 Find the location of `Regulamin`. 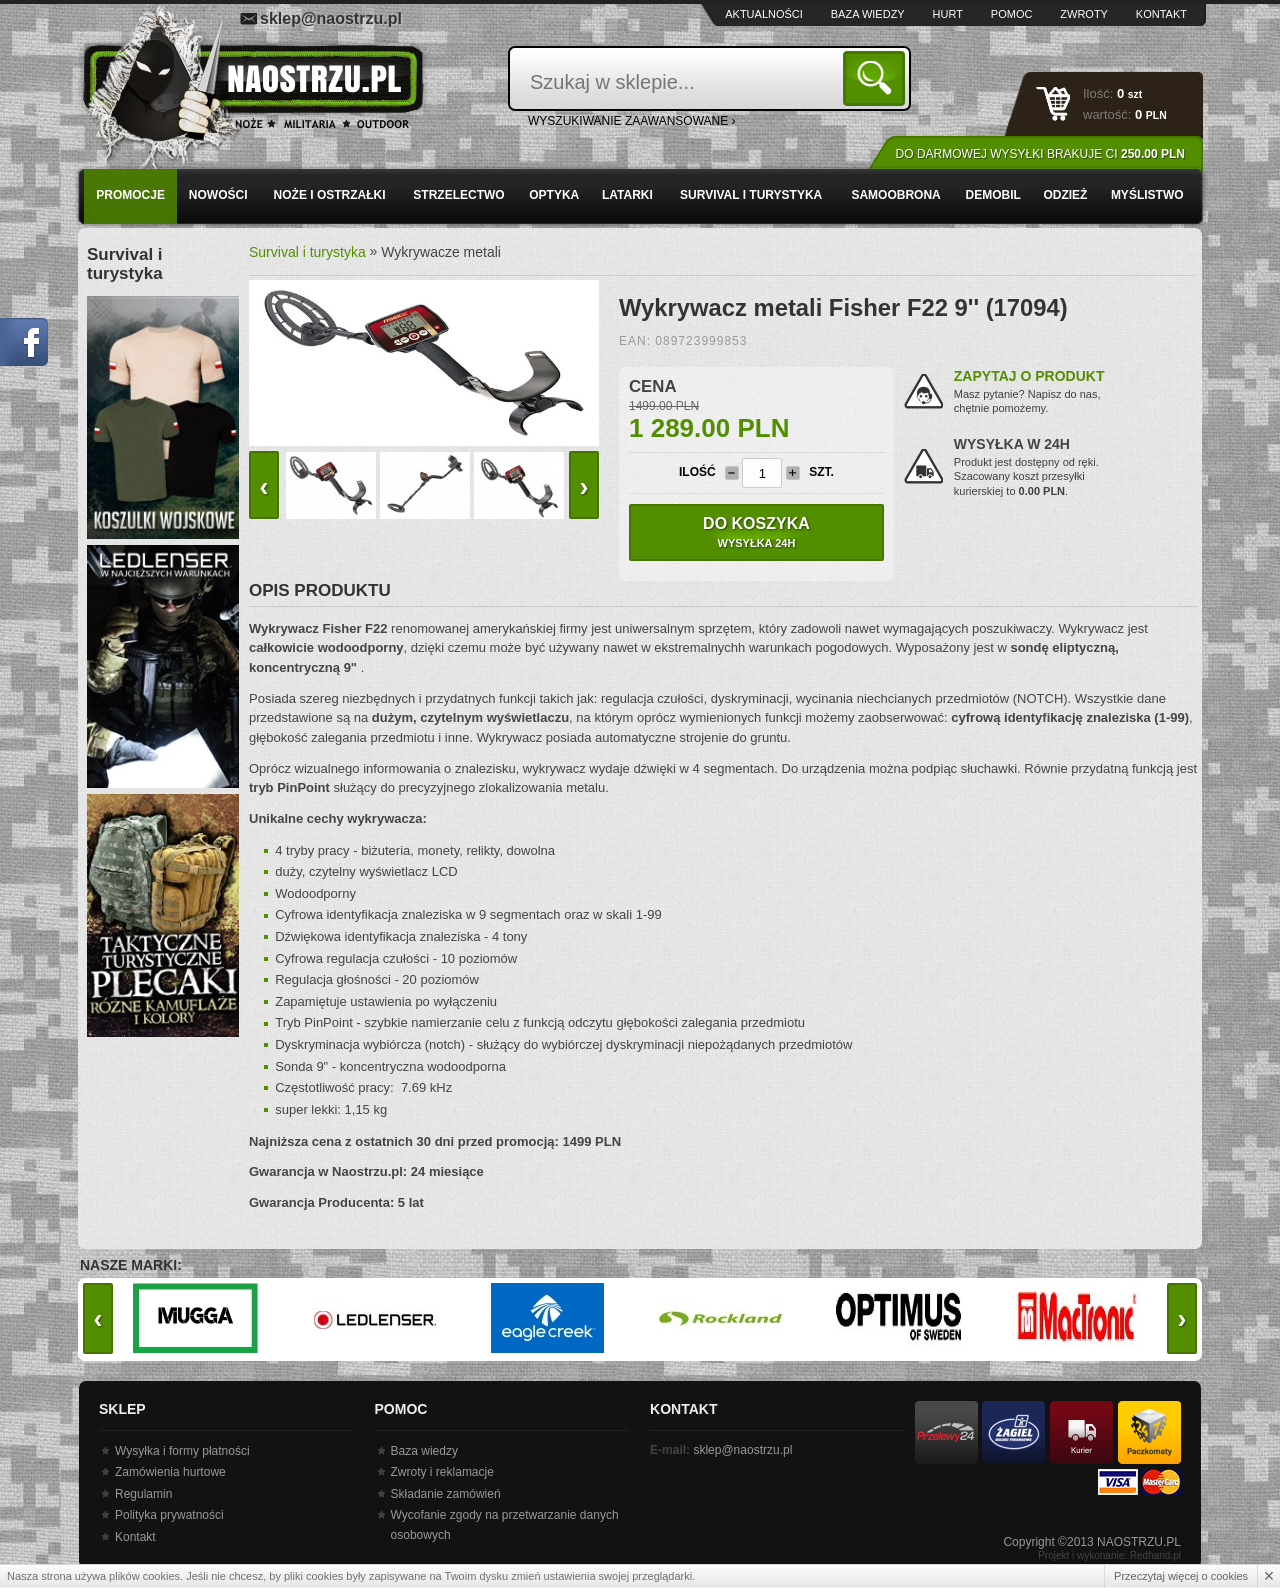

Regulamin is located at coordinates (143, 1494).